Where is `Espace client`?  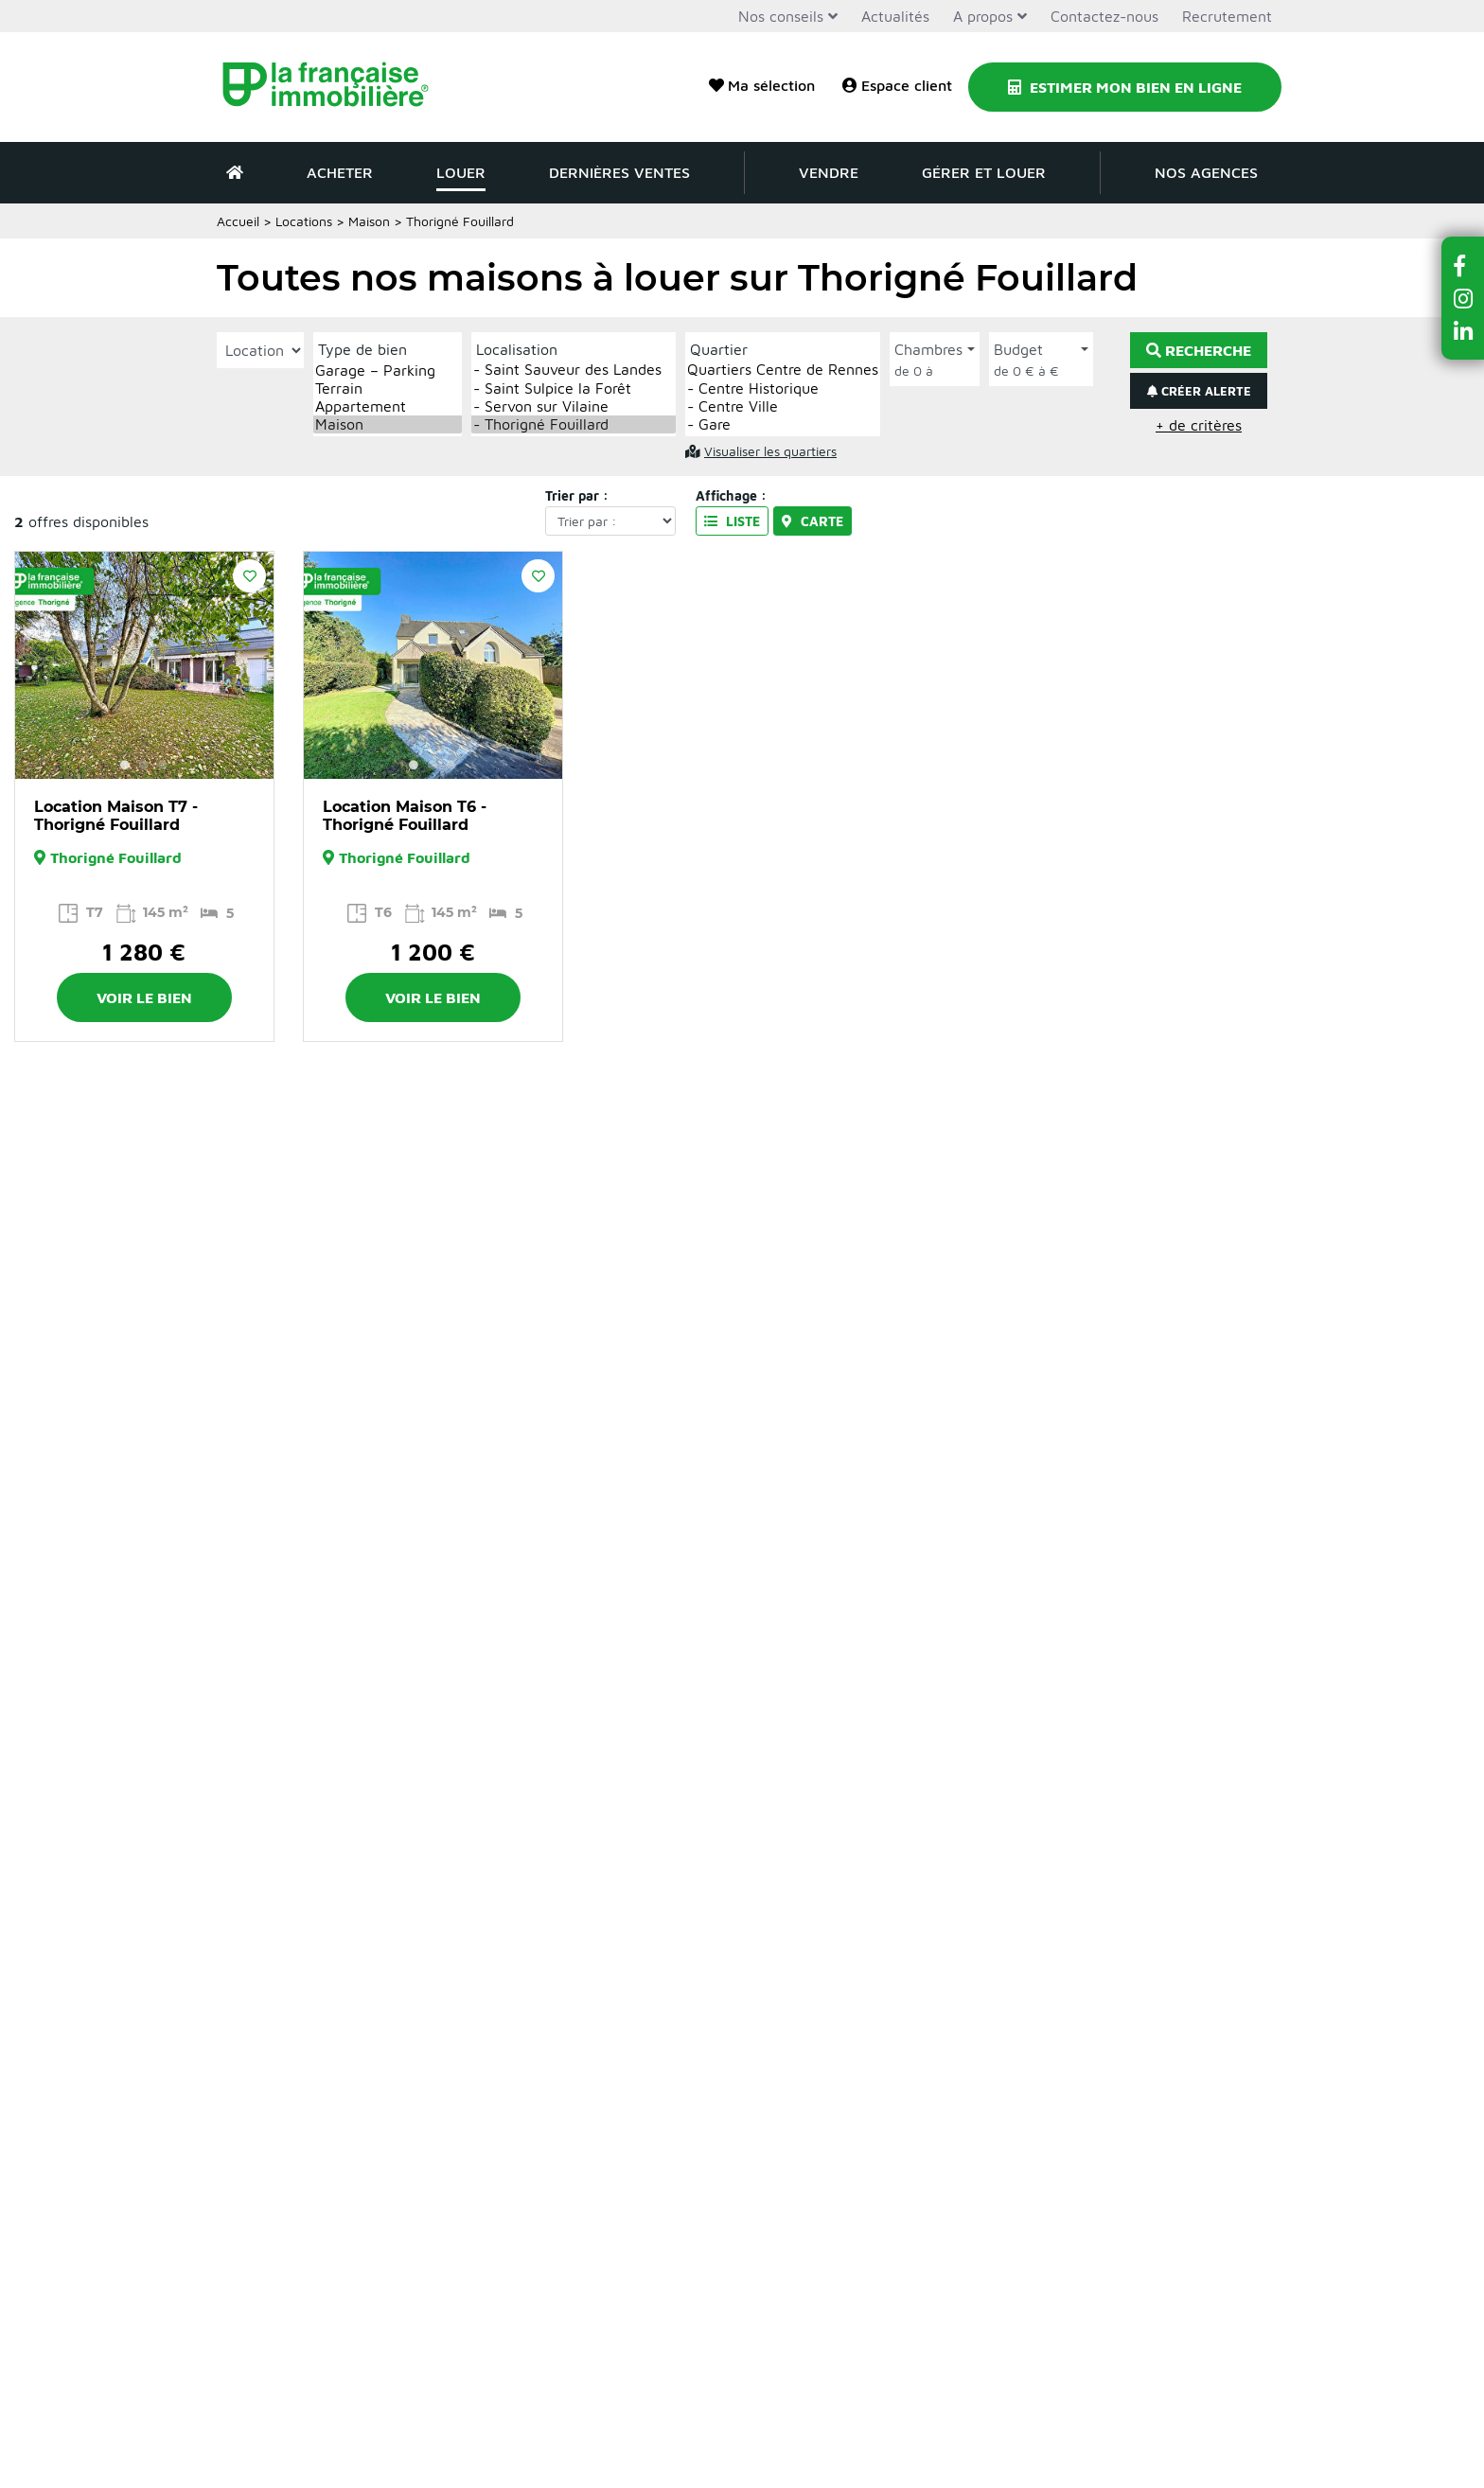 Espace client is located at coordinates (897, 85).